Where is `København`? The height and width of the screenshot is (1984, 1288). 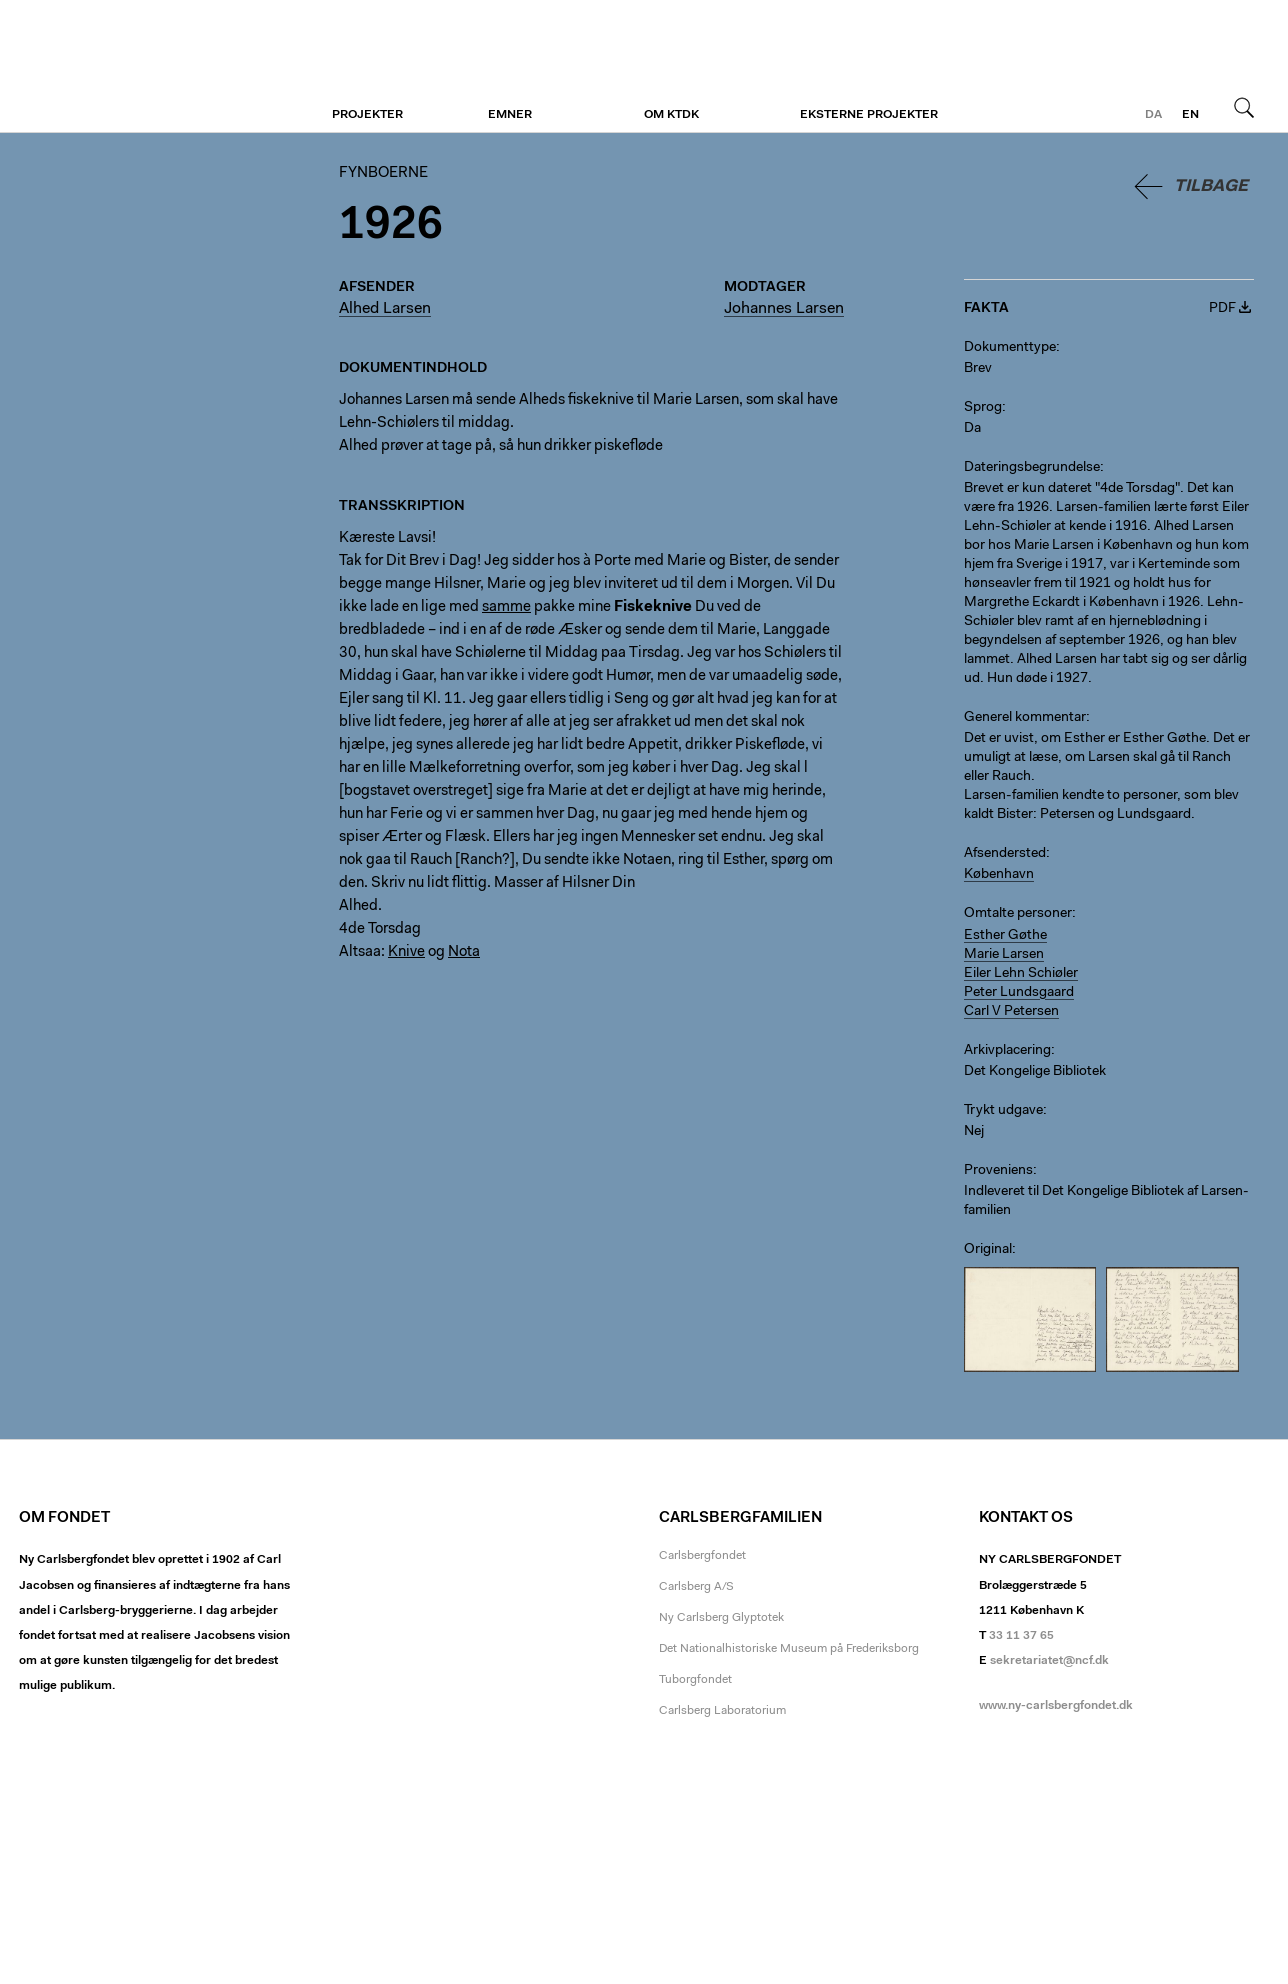
København is located at coordinates (999, 875).